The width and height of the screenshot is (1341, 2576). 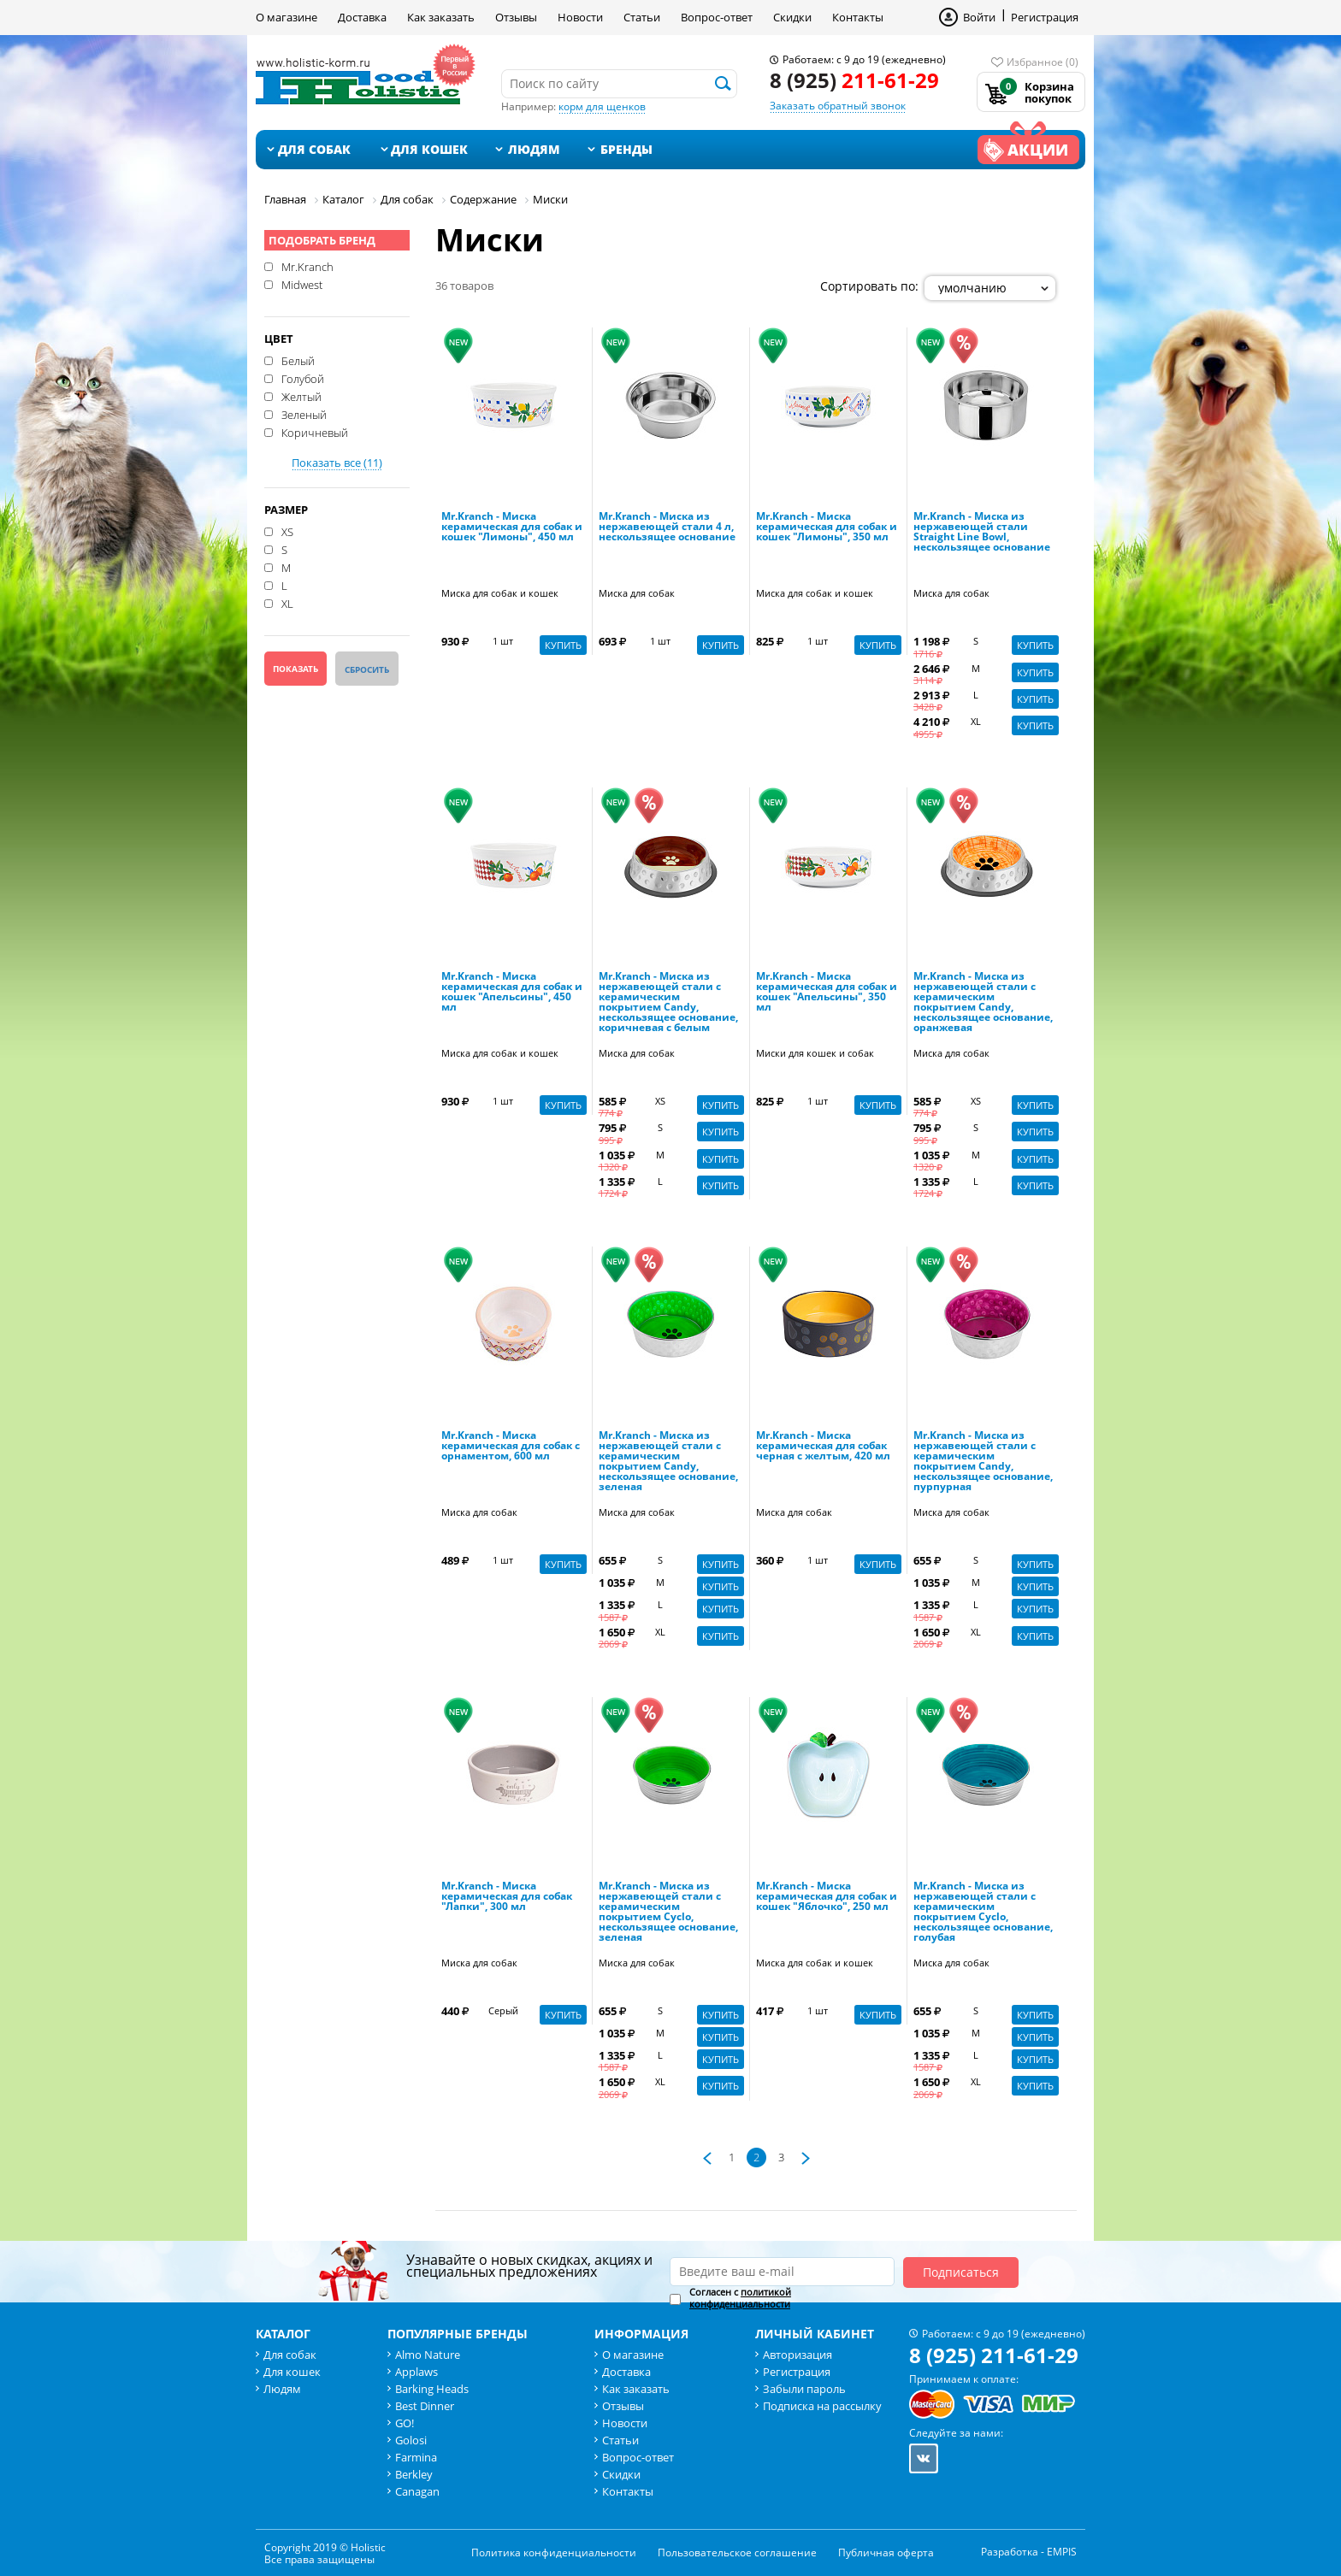 I want to click on Согласен с, so click(x=740, y=2298).